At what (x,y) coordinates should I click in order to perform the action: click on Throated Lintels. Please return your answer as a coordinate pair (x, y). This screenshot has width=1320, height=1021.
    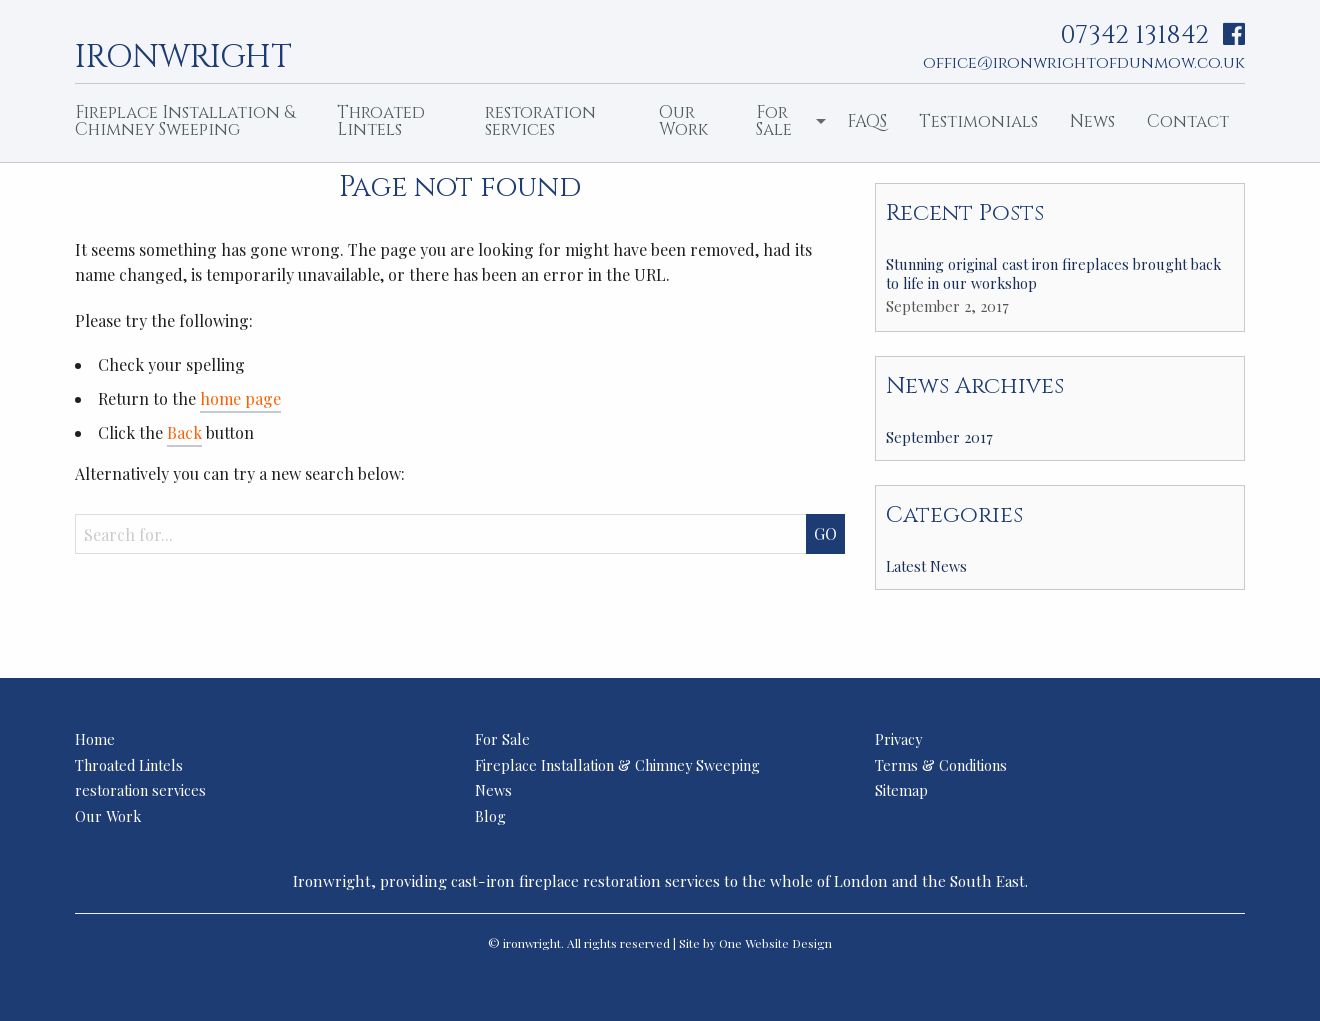
    Looking at the image, I should click on (381, 121).